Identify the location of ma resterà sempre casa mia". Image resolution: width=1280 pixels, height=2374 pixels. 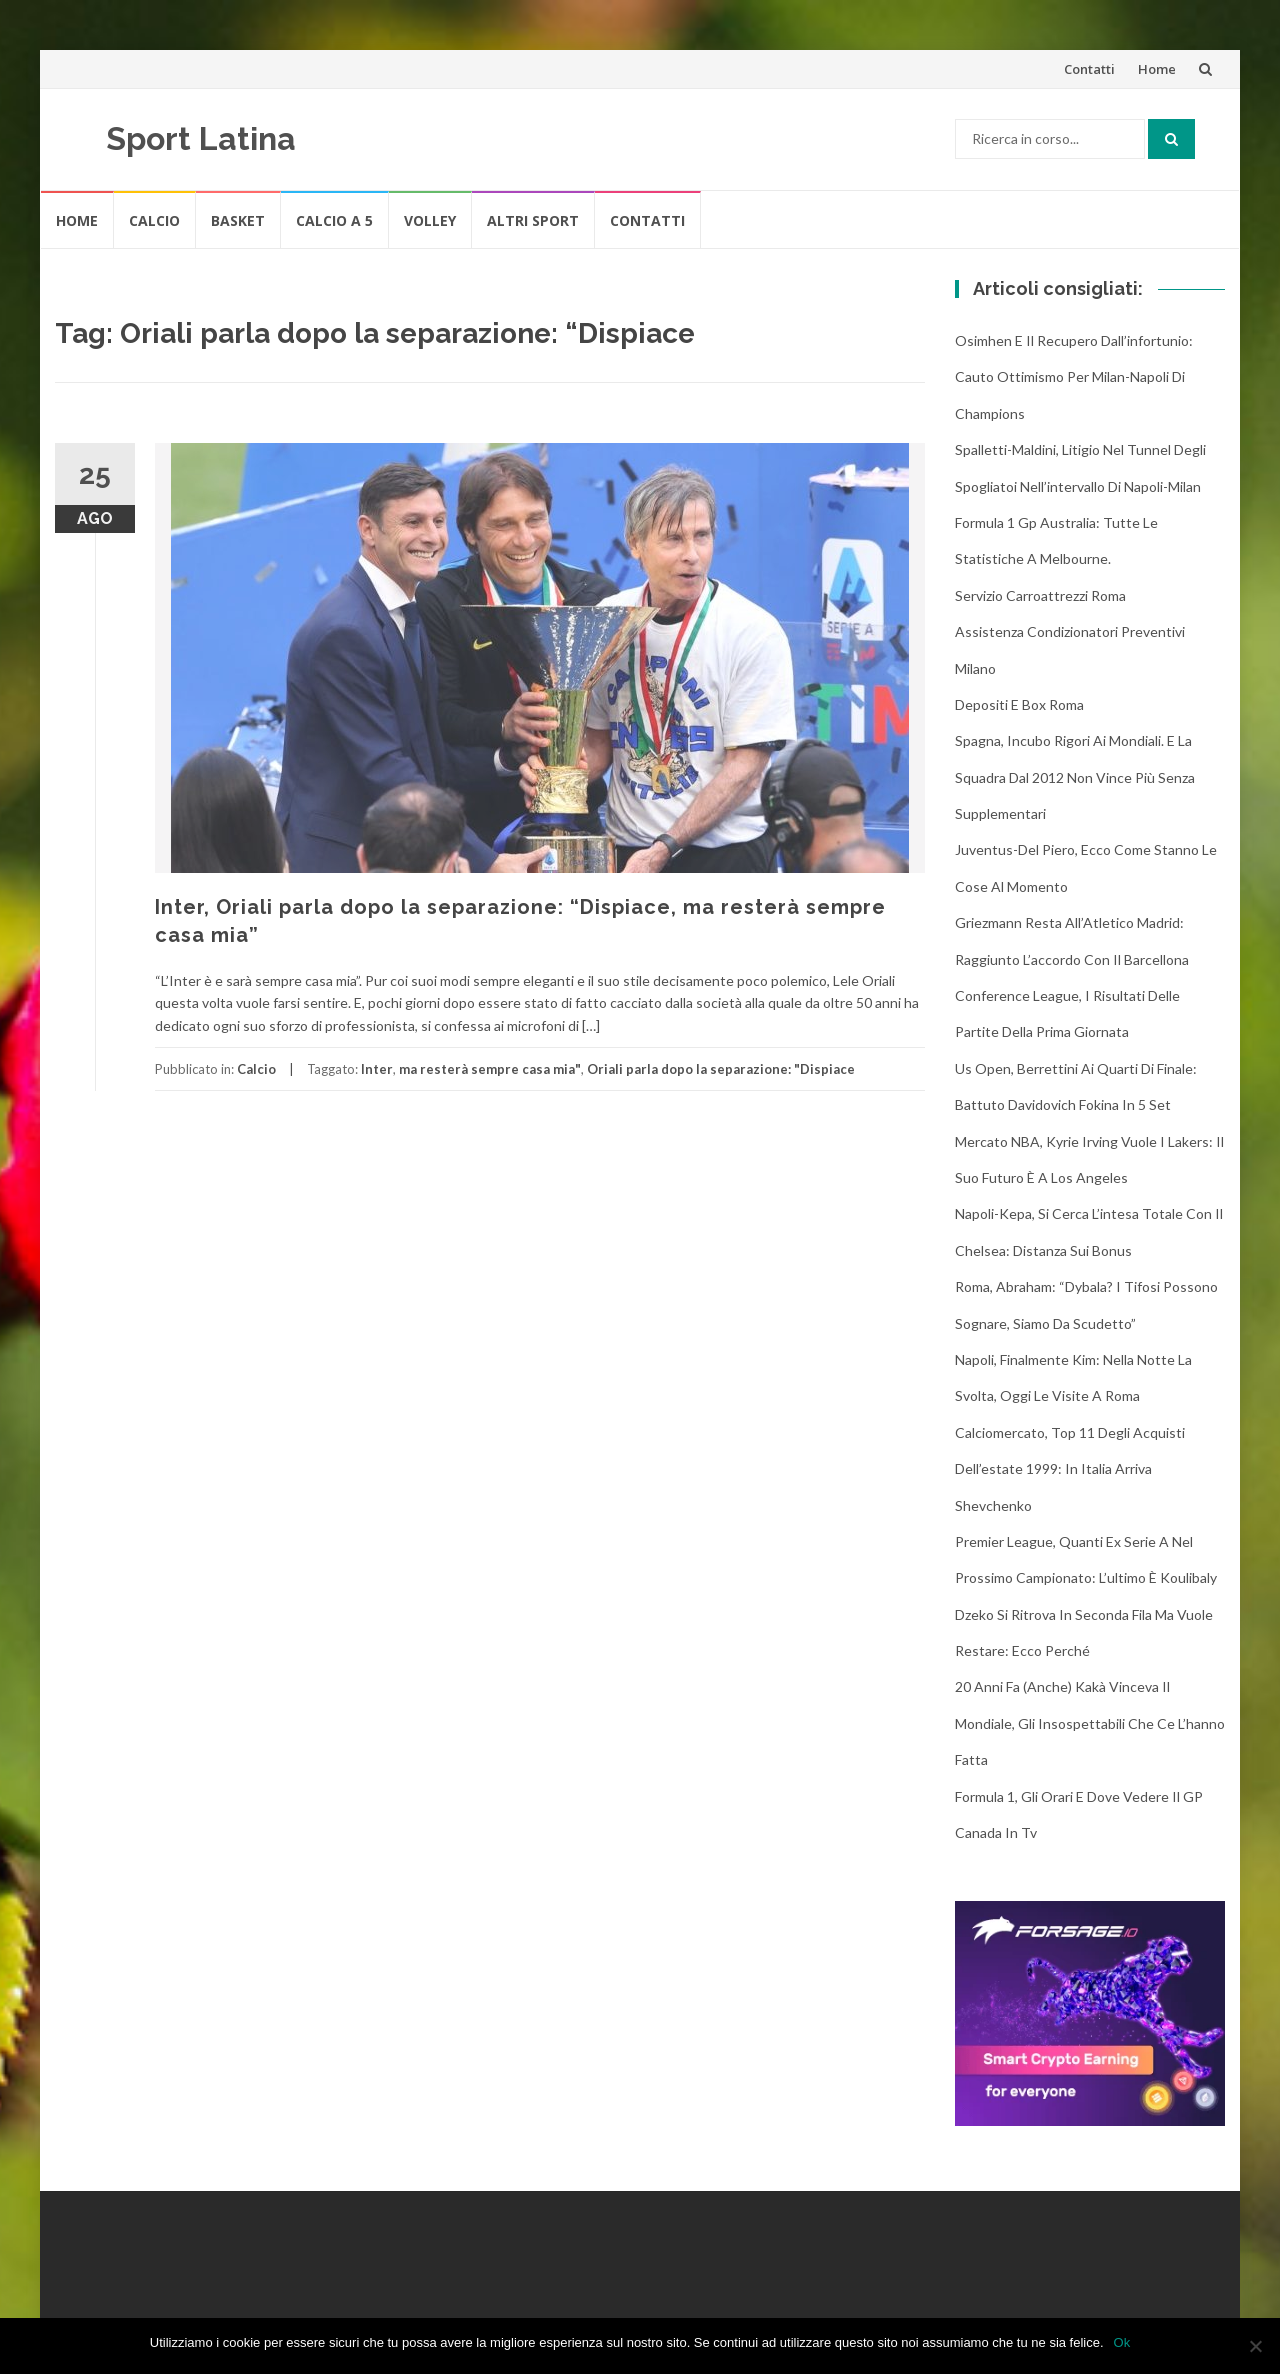
(490, 1069).